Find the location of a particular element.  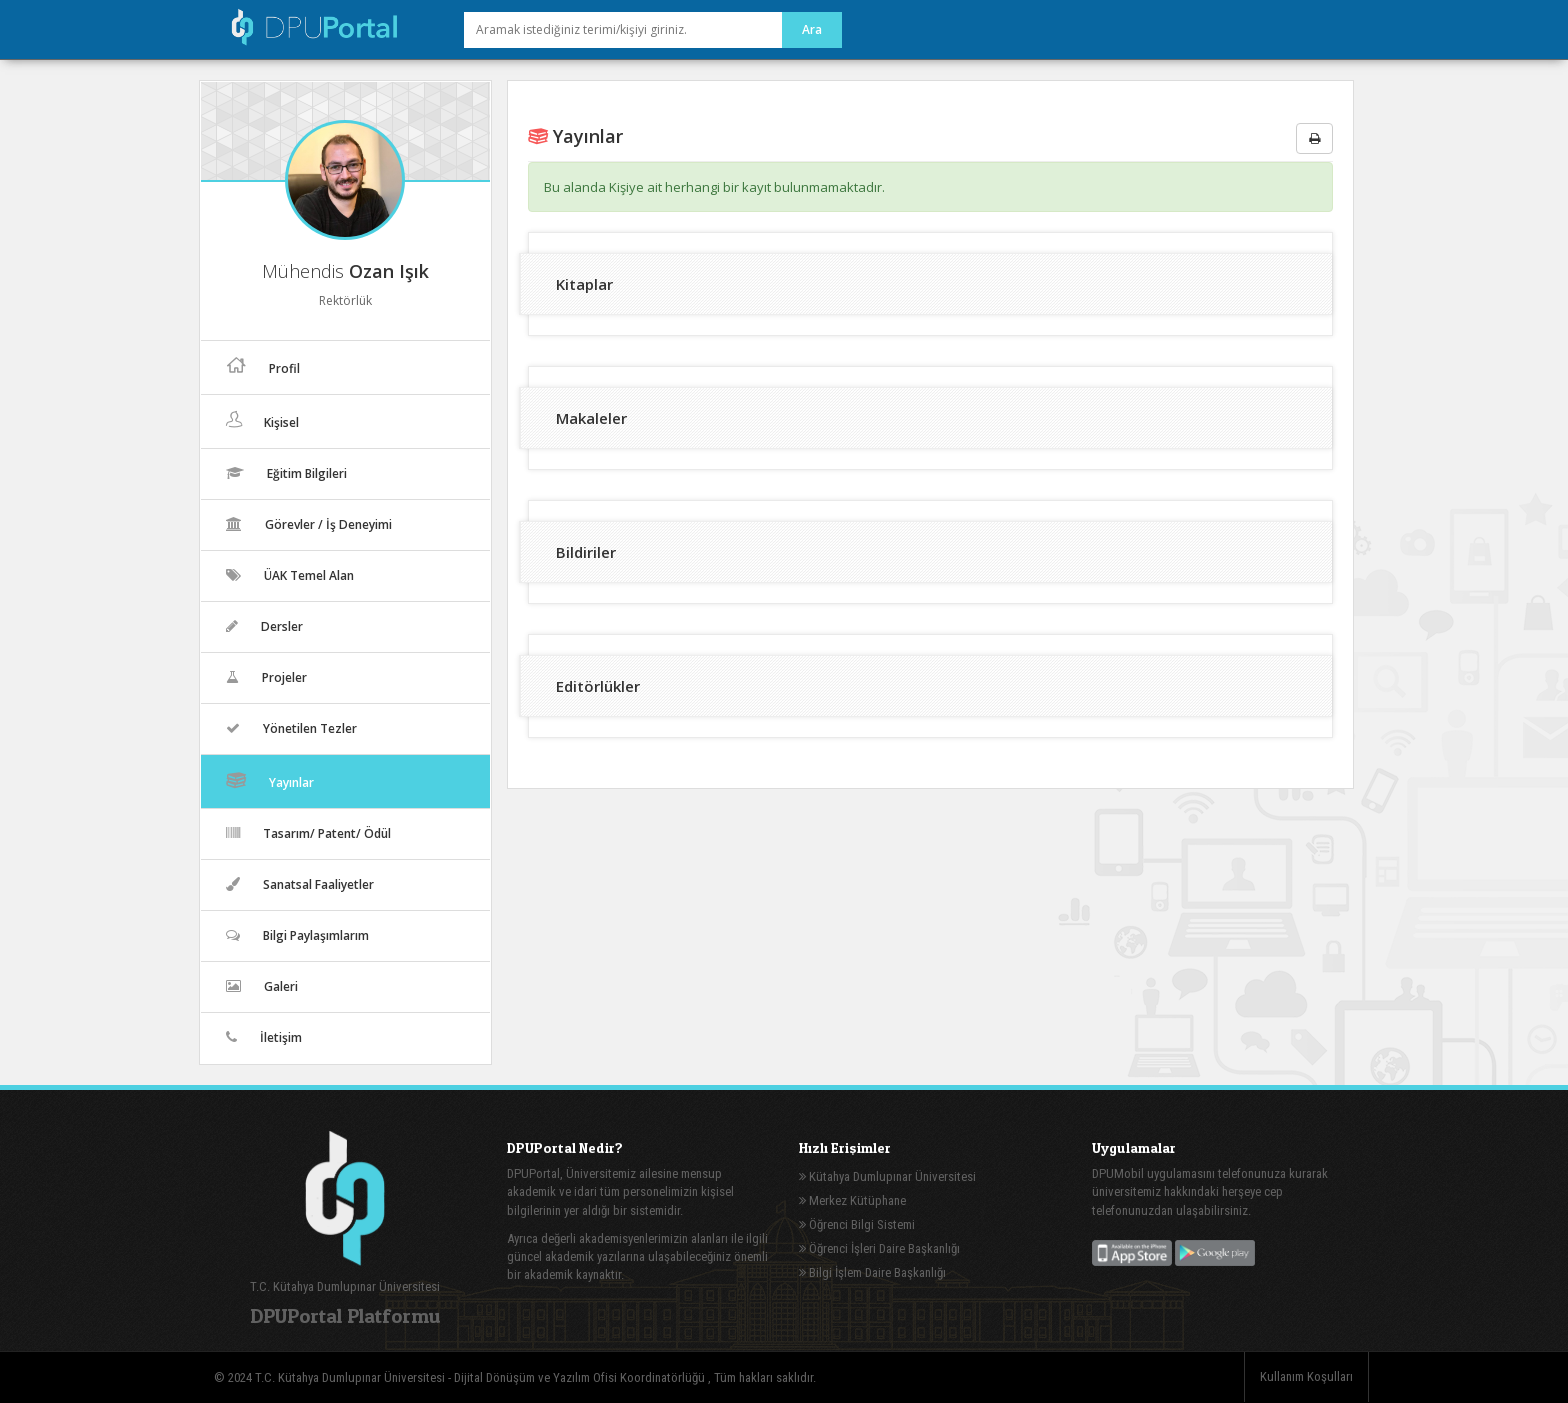

Kütahya Dumlupınar Üniversitesi is located at coordinates (887, 1176).